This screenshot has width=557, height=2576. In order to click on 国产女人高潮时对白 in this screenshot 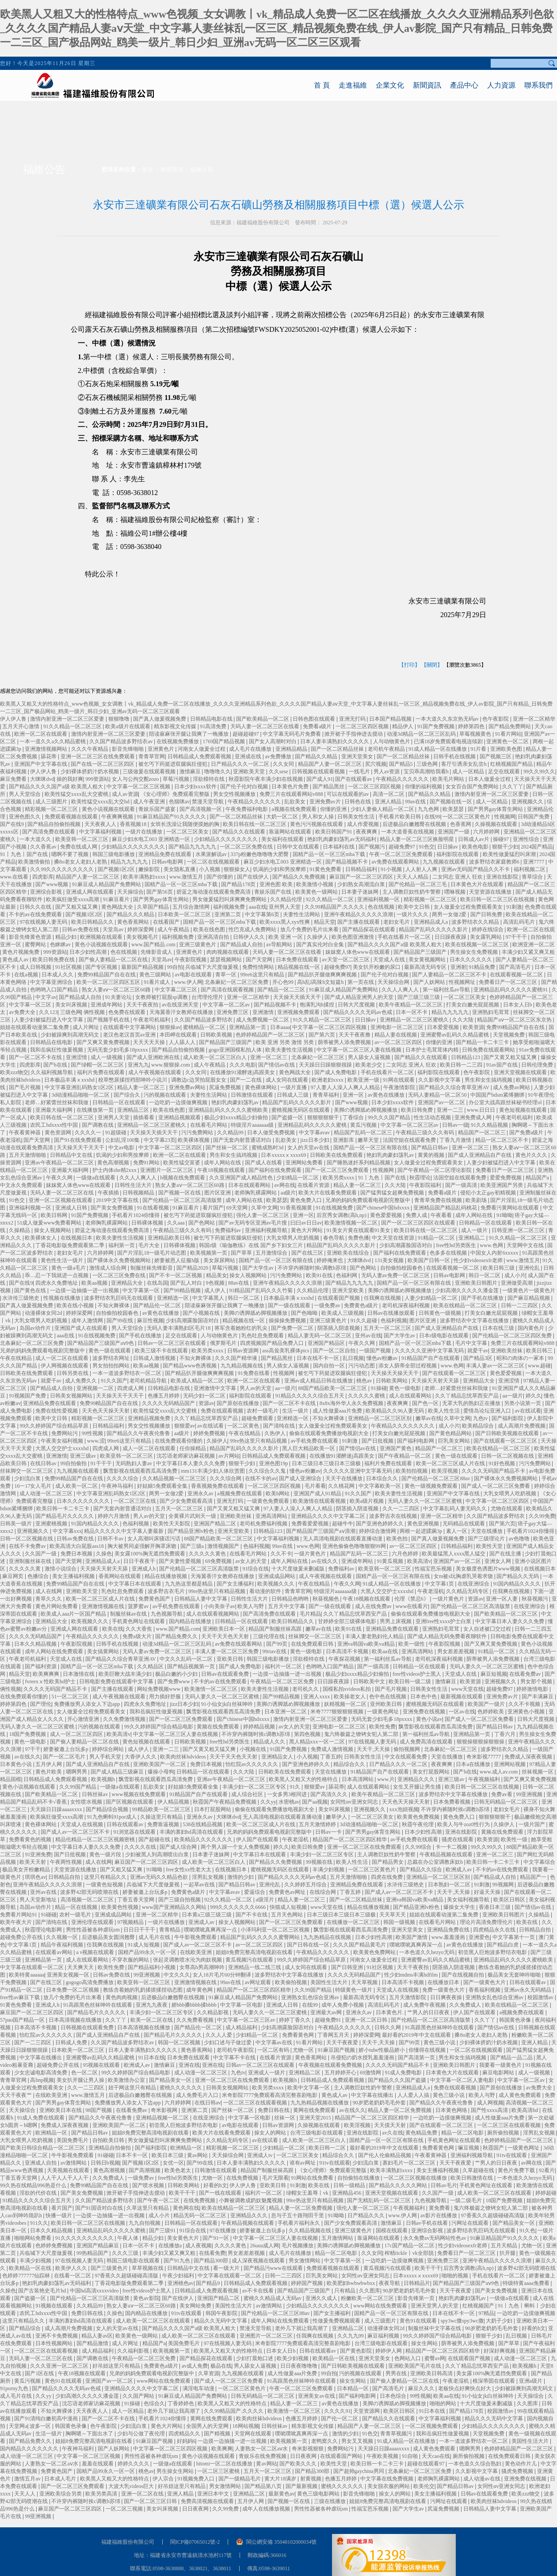, I will do `click(273, 741)`.